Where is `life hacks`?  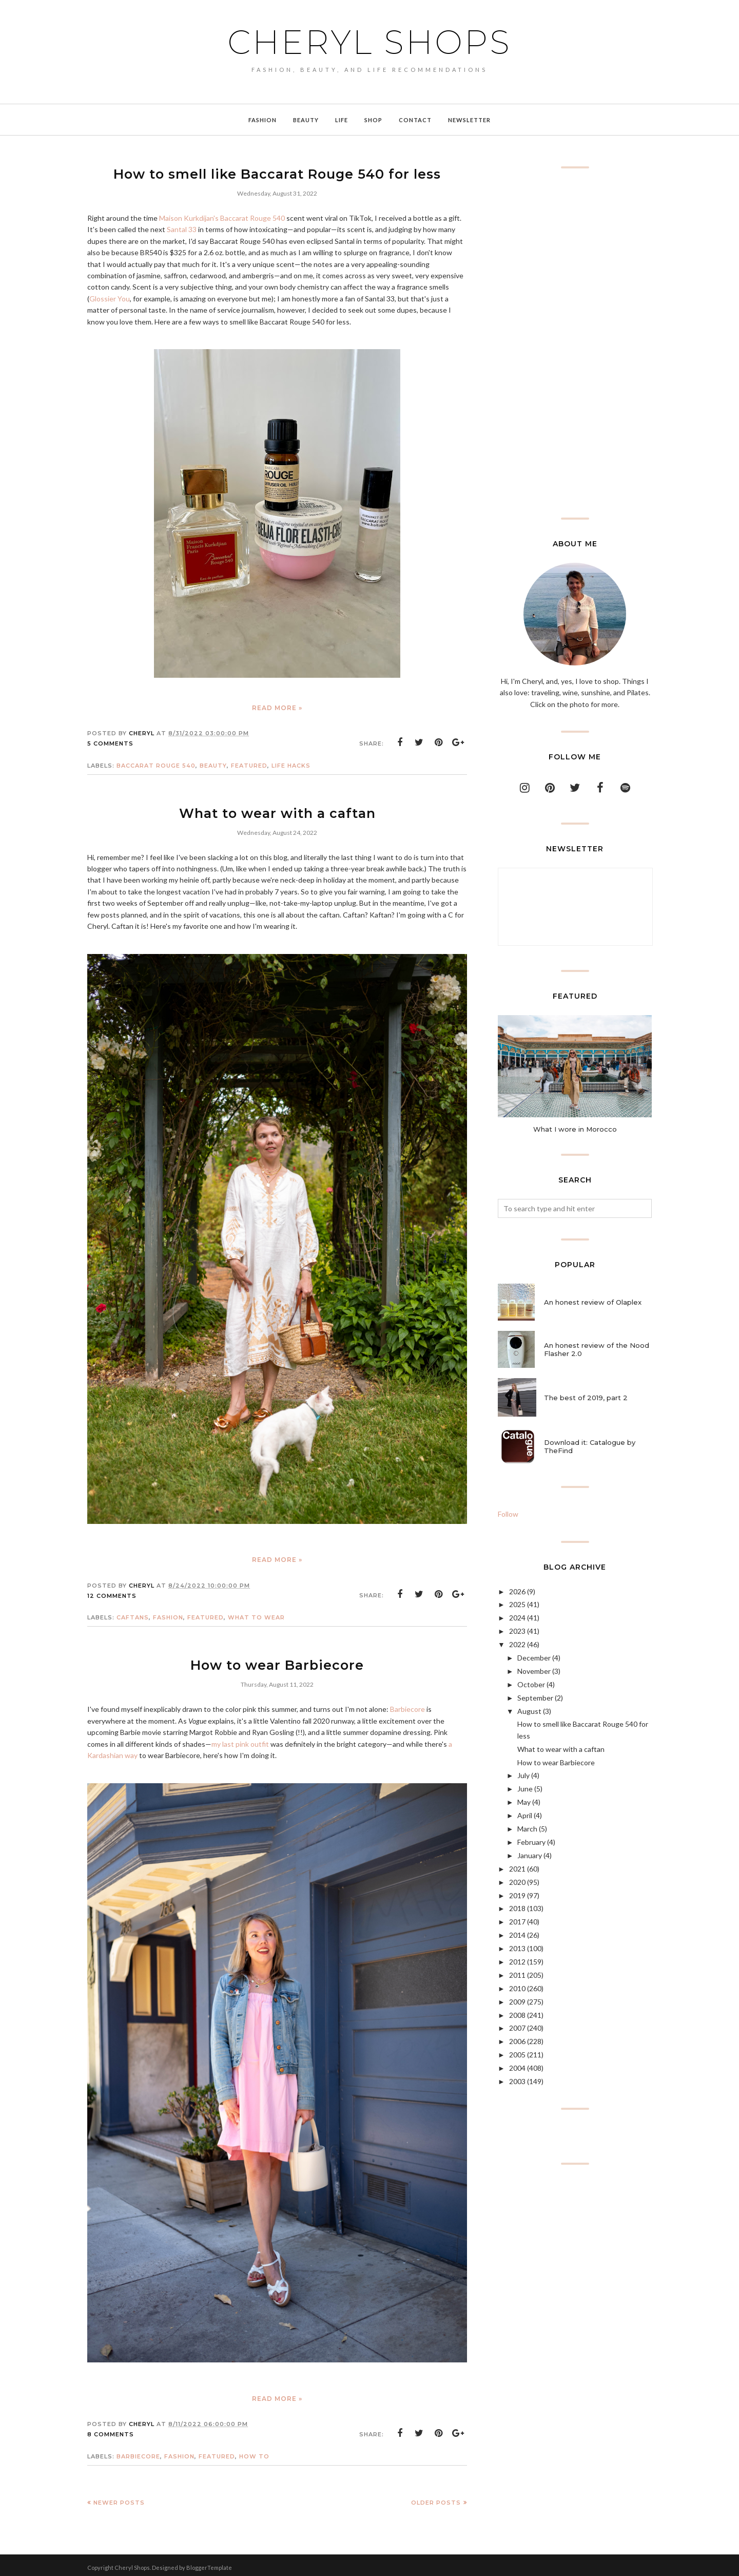
life hacks is located at coordinates (290, 764).